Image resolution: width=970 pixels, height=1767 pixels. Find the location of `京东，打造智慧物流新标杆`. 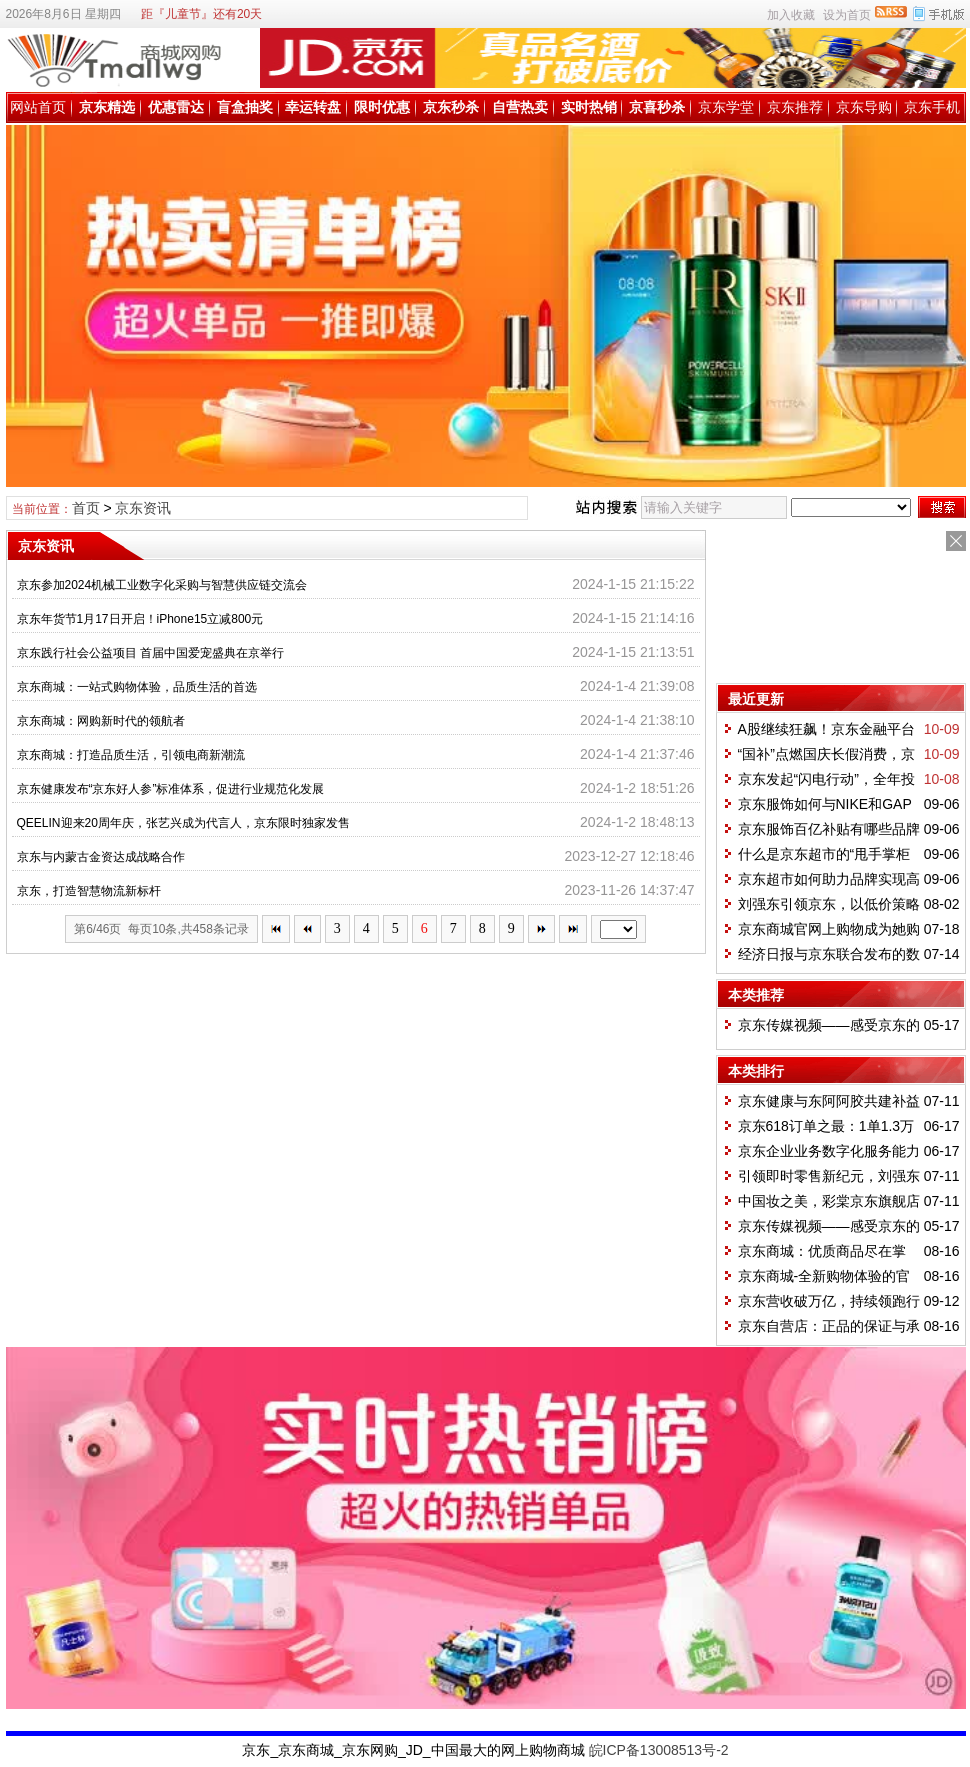

京东，打造智慧物流新标杆 is located at coordinates (89, 891).